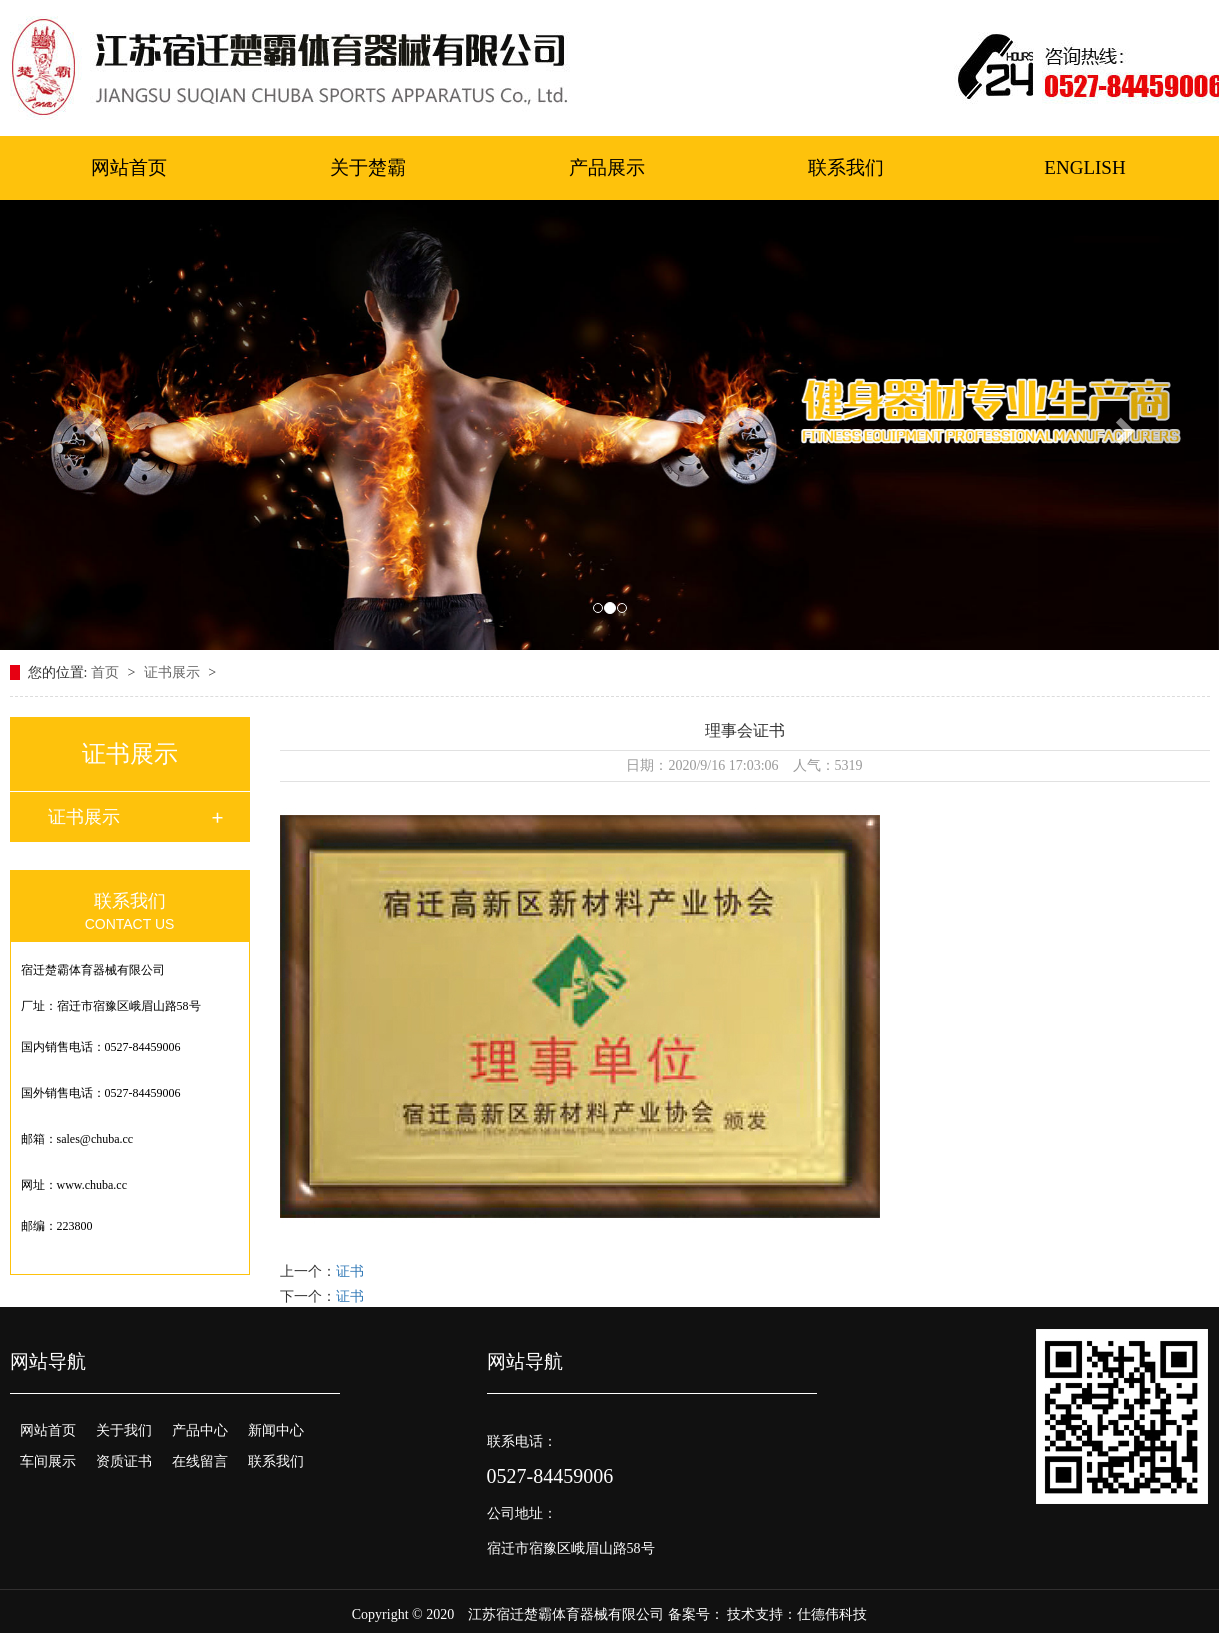 The width and height of the screenshot is (1219, 1633). What do you see at coordinates (607, 167) in the screenshot?
I see `产品展示` at bounding box center [607, 167].